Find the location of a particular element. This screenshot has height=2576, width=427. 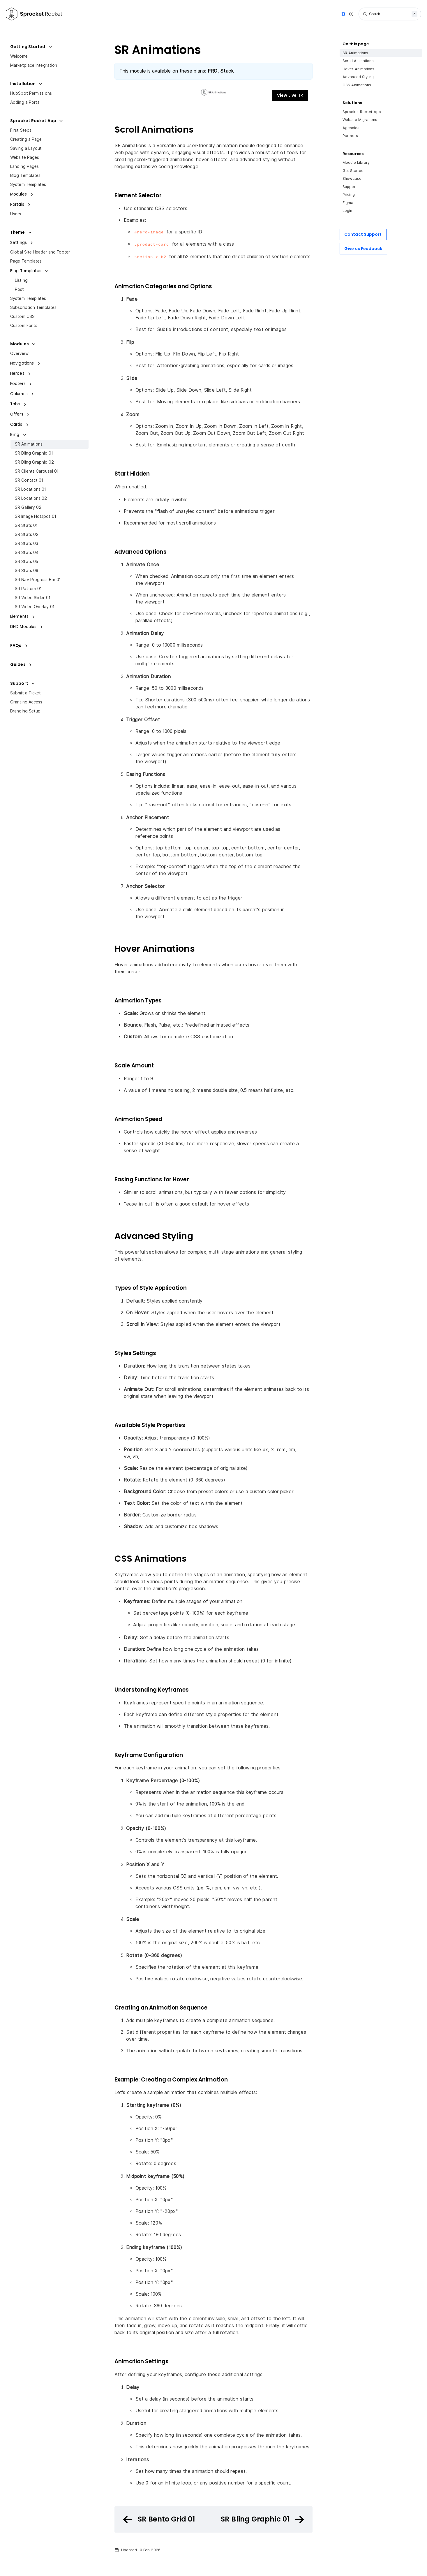

SR Animations is located at coordinates (29, 444).